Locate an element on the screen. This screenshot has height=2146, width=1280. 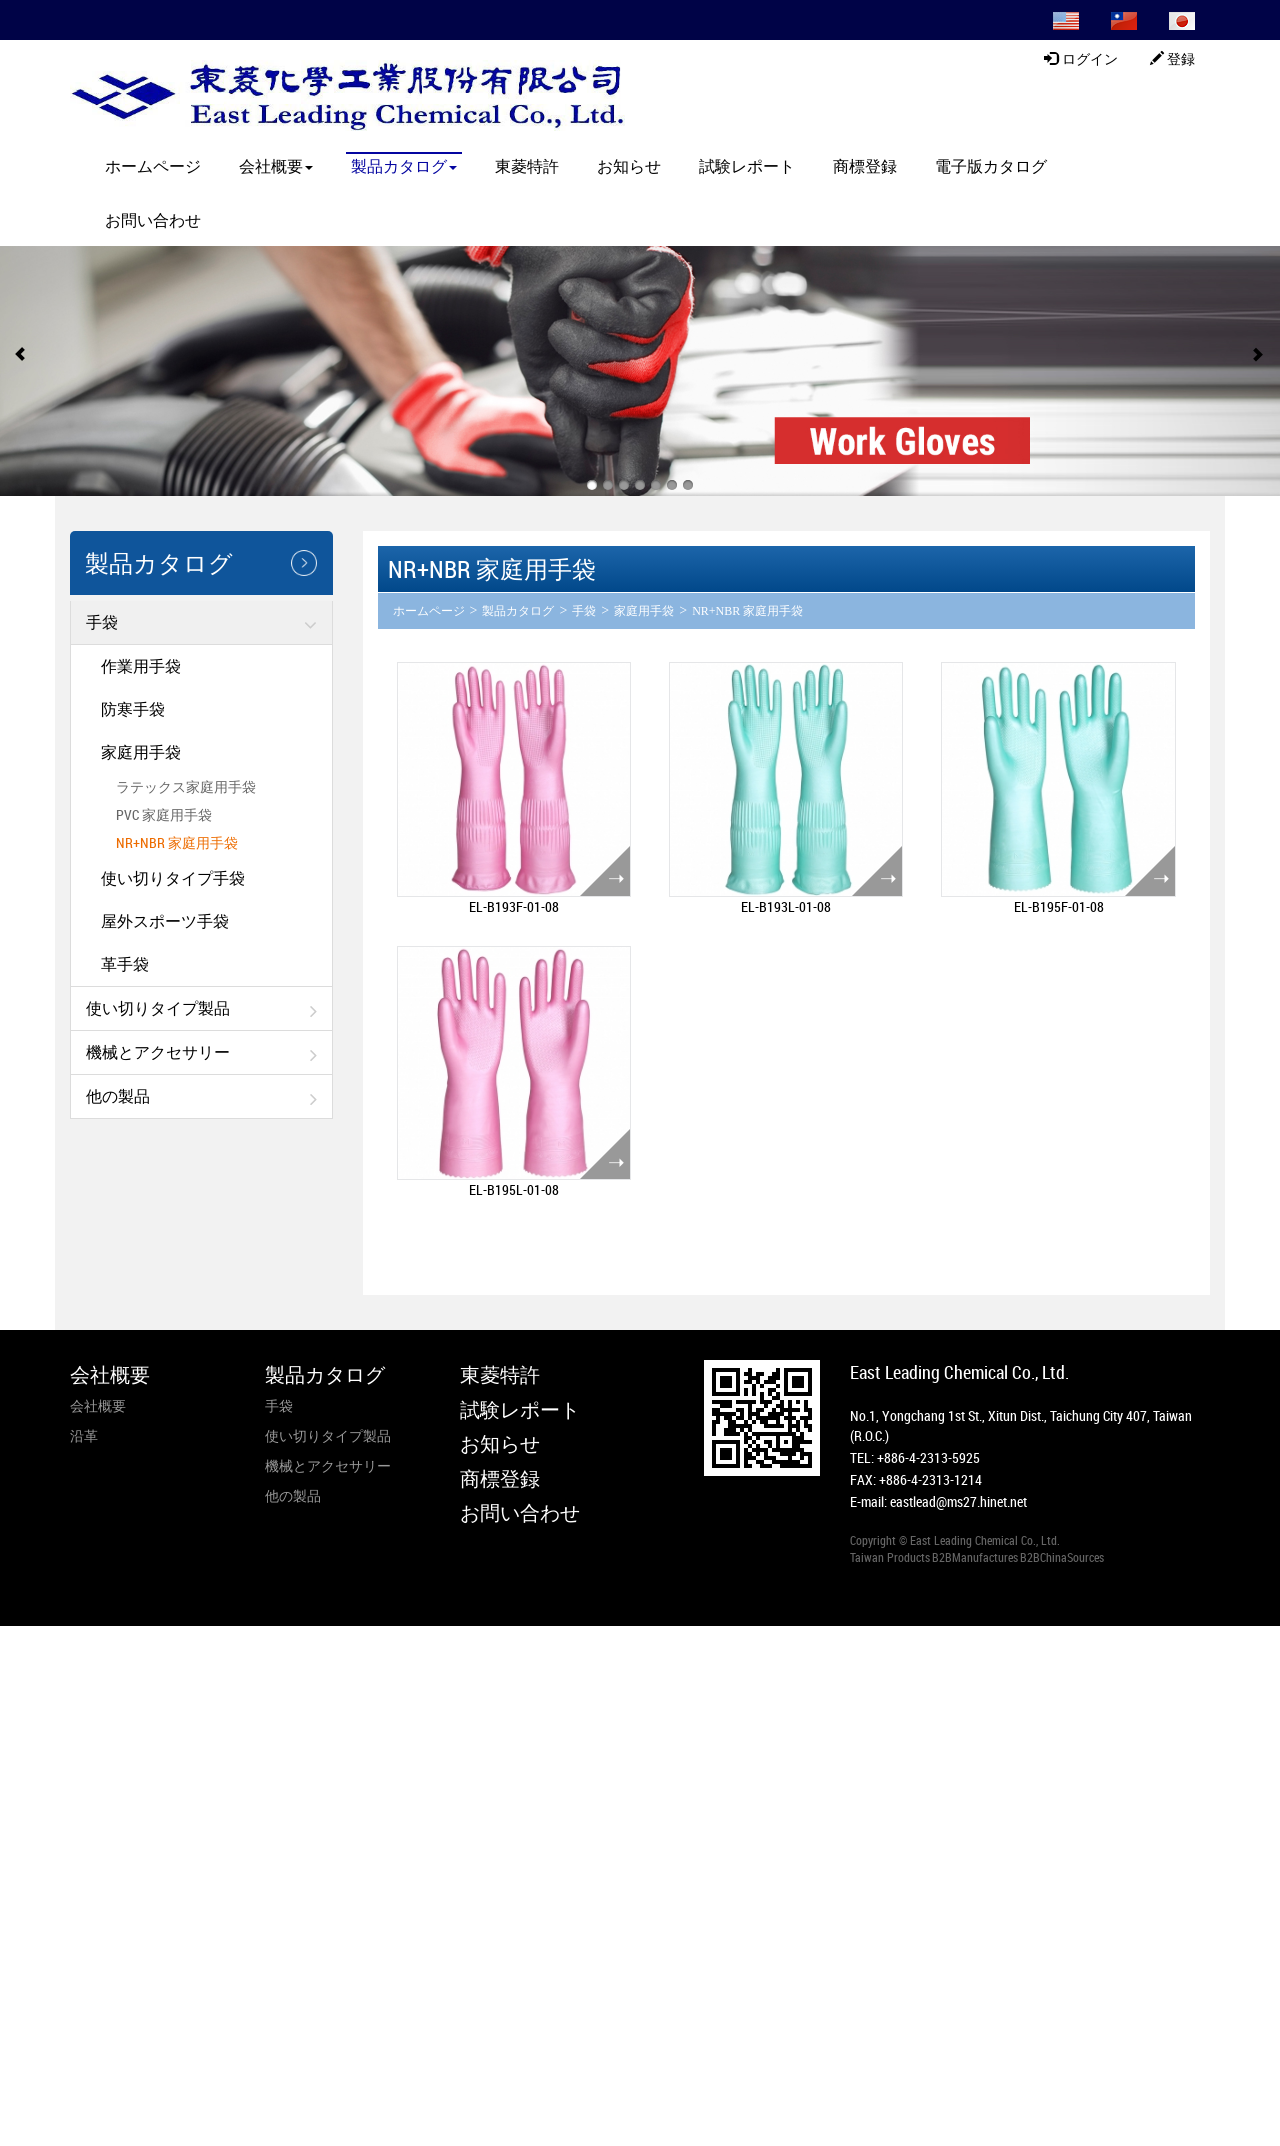
+886-4-2313-5925 is located at coordinates (928, 1457).